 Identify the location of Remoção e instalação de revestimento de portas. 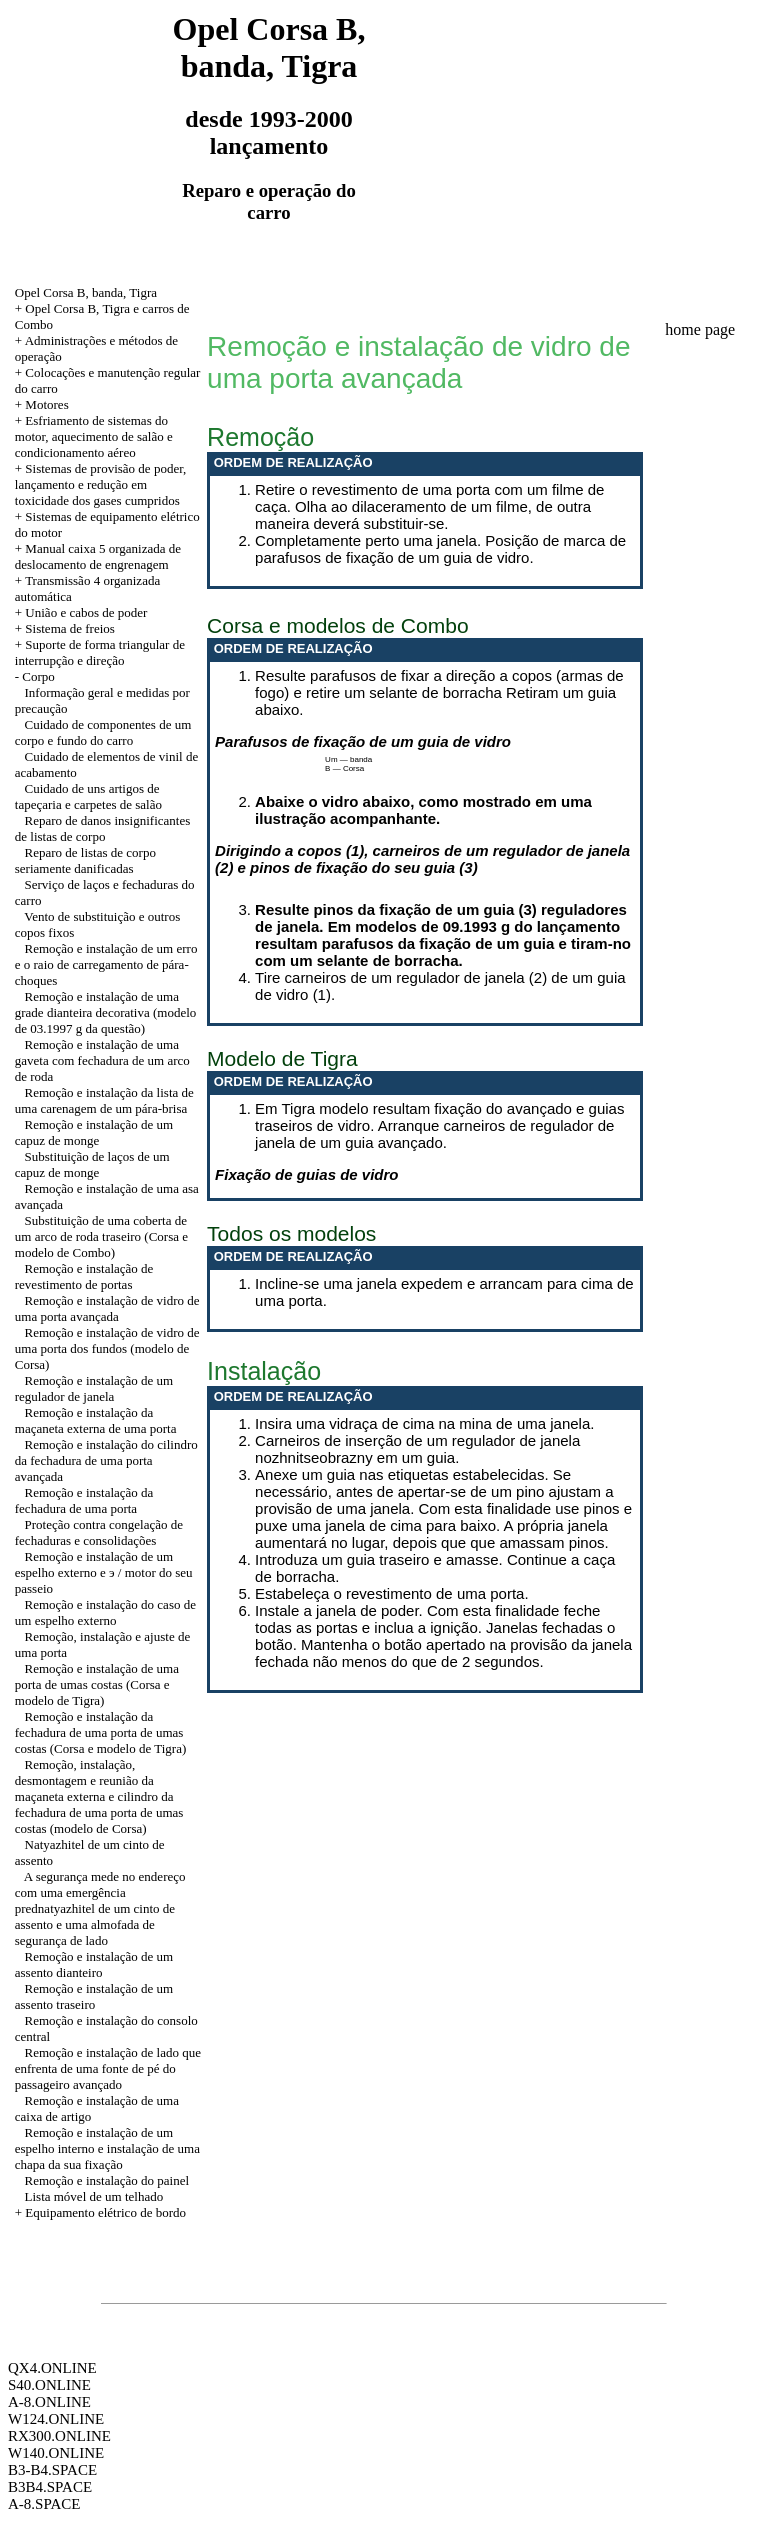
(84, 1276).